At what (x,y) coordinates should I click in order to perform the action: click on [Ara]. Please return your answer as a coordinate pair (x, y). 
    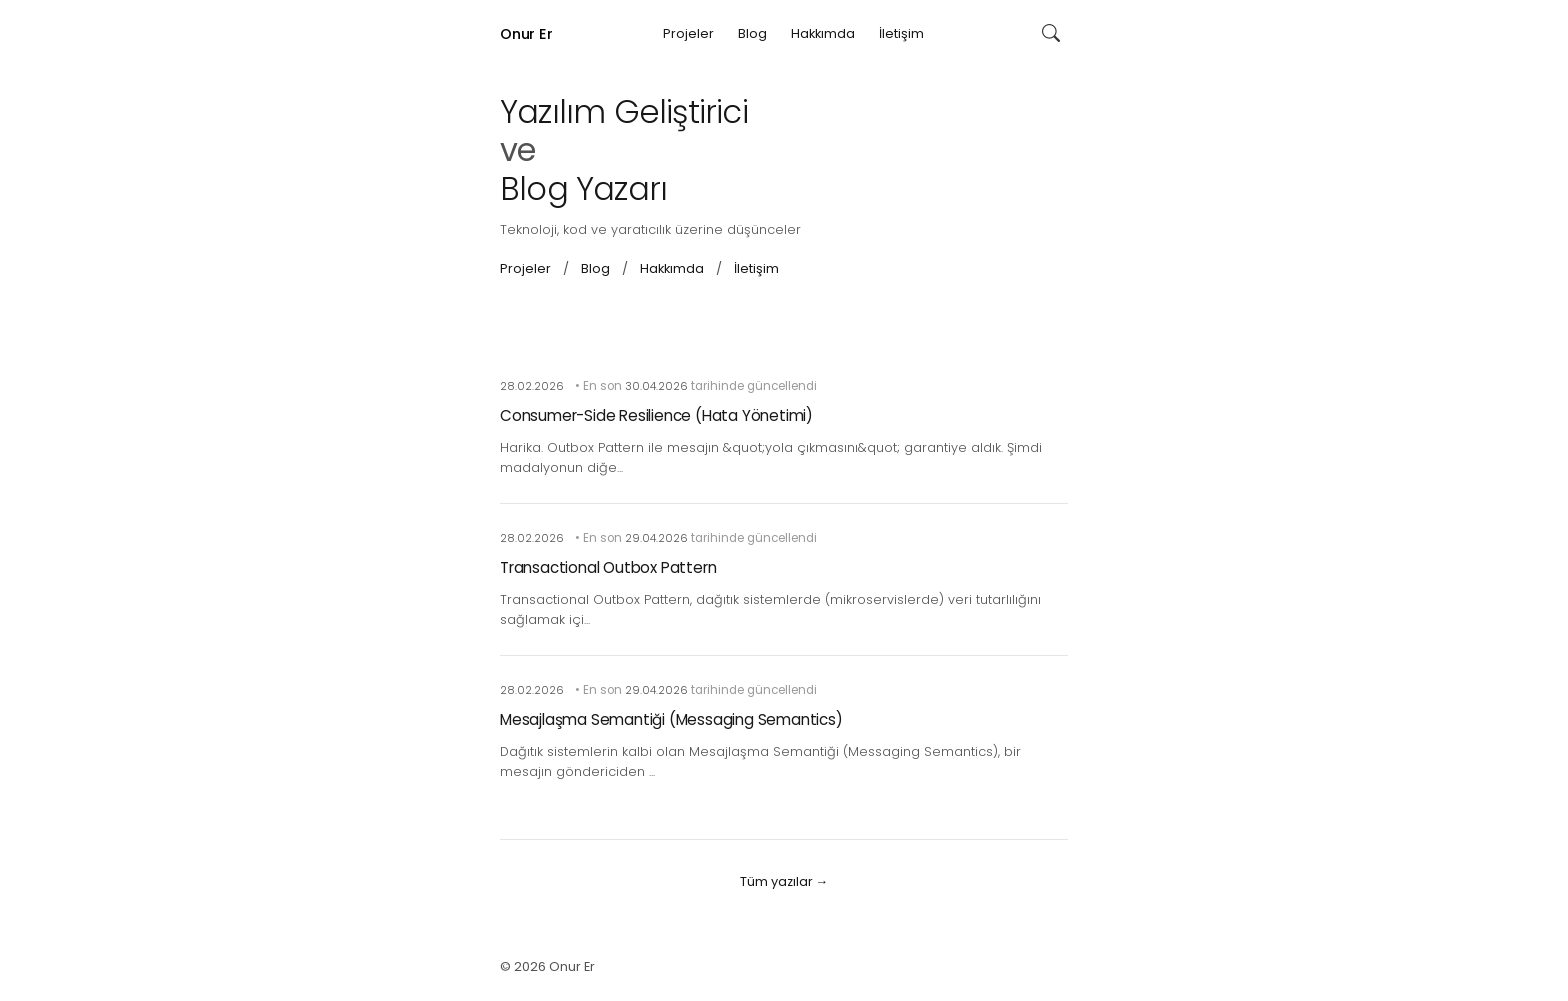
    Looking at the image, I should click on (1051, 34).